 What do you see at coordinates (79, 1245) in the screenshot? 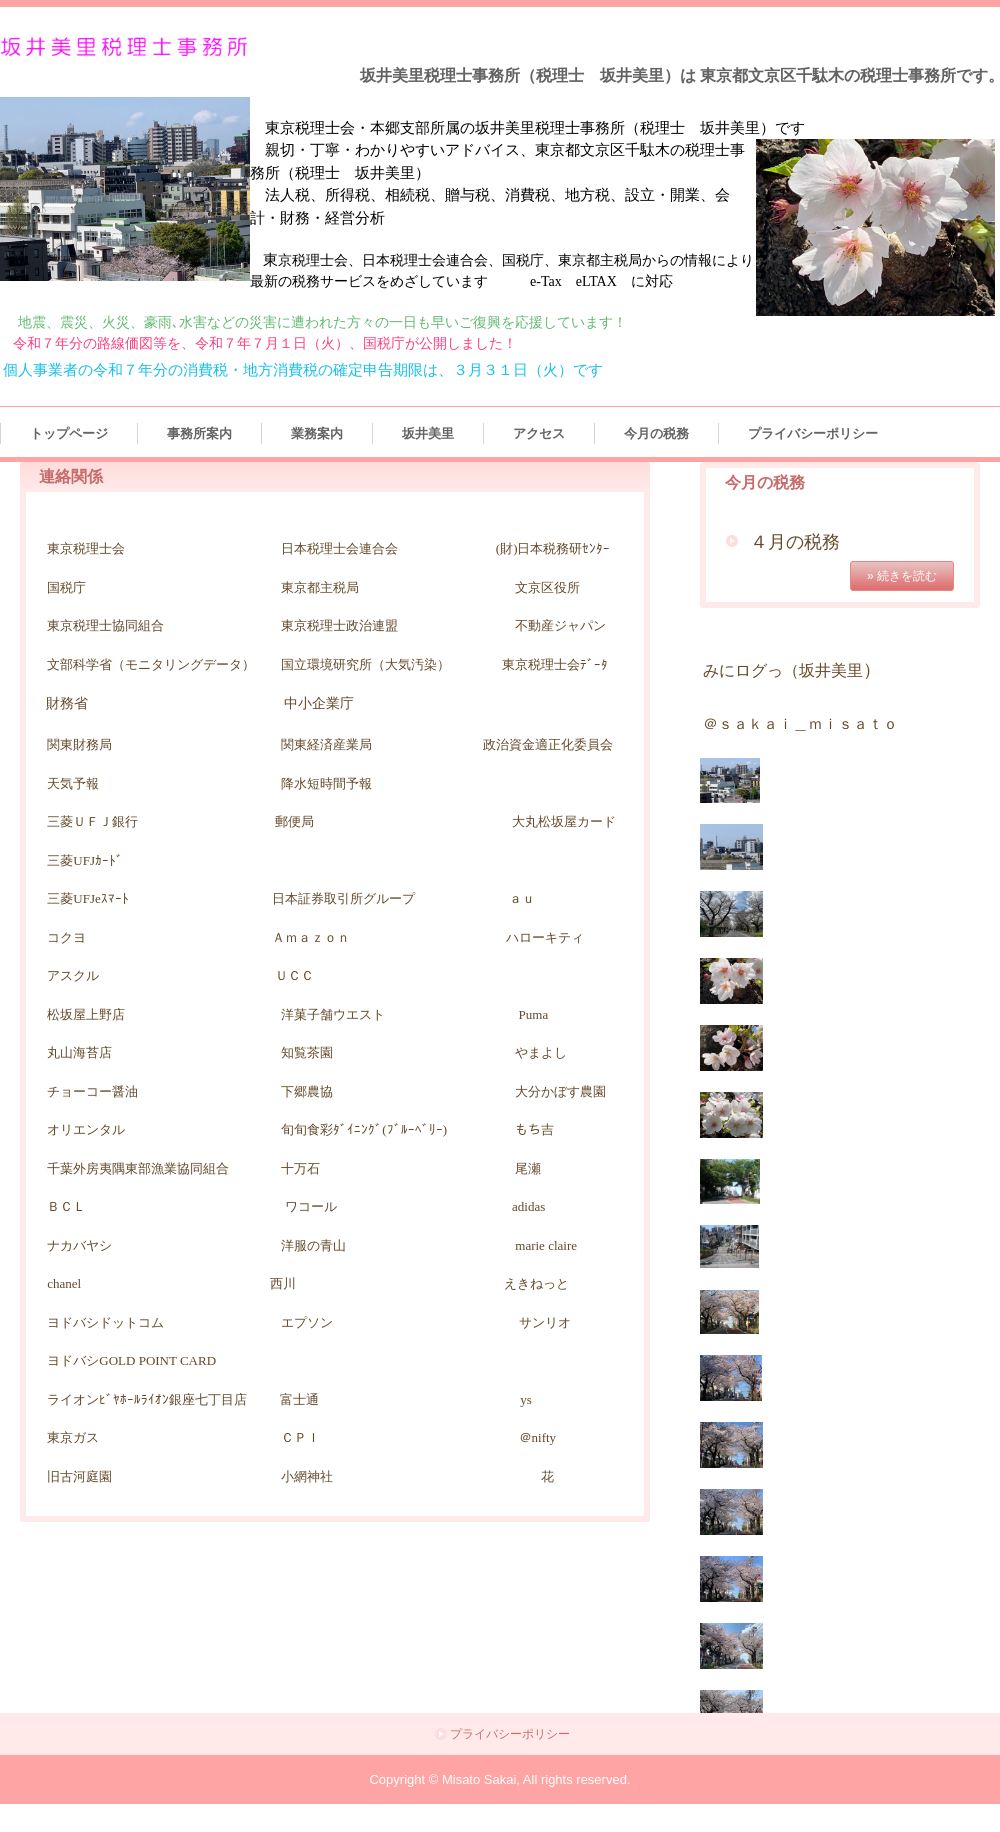
I see `ナカバヤシ` at bounding box center [79, 1245].